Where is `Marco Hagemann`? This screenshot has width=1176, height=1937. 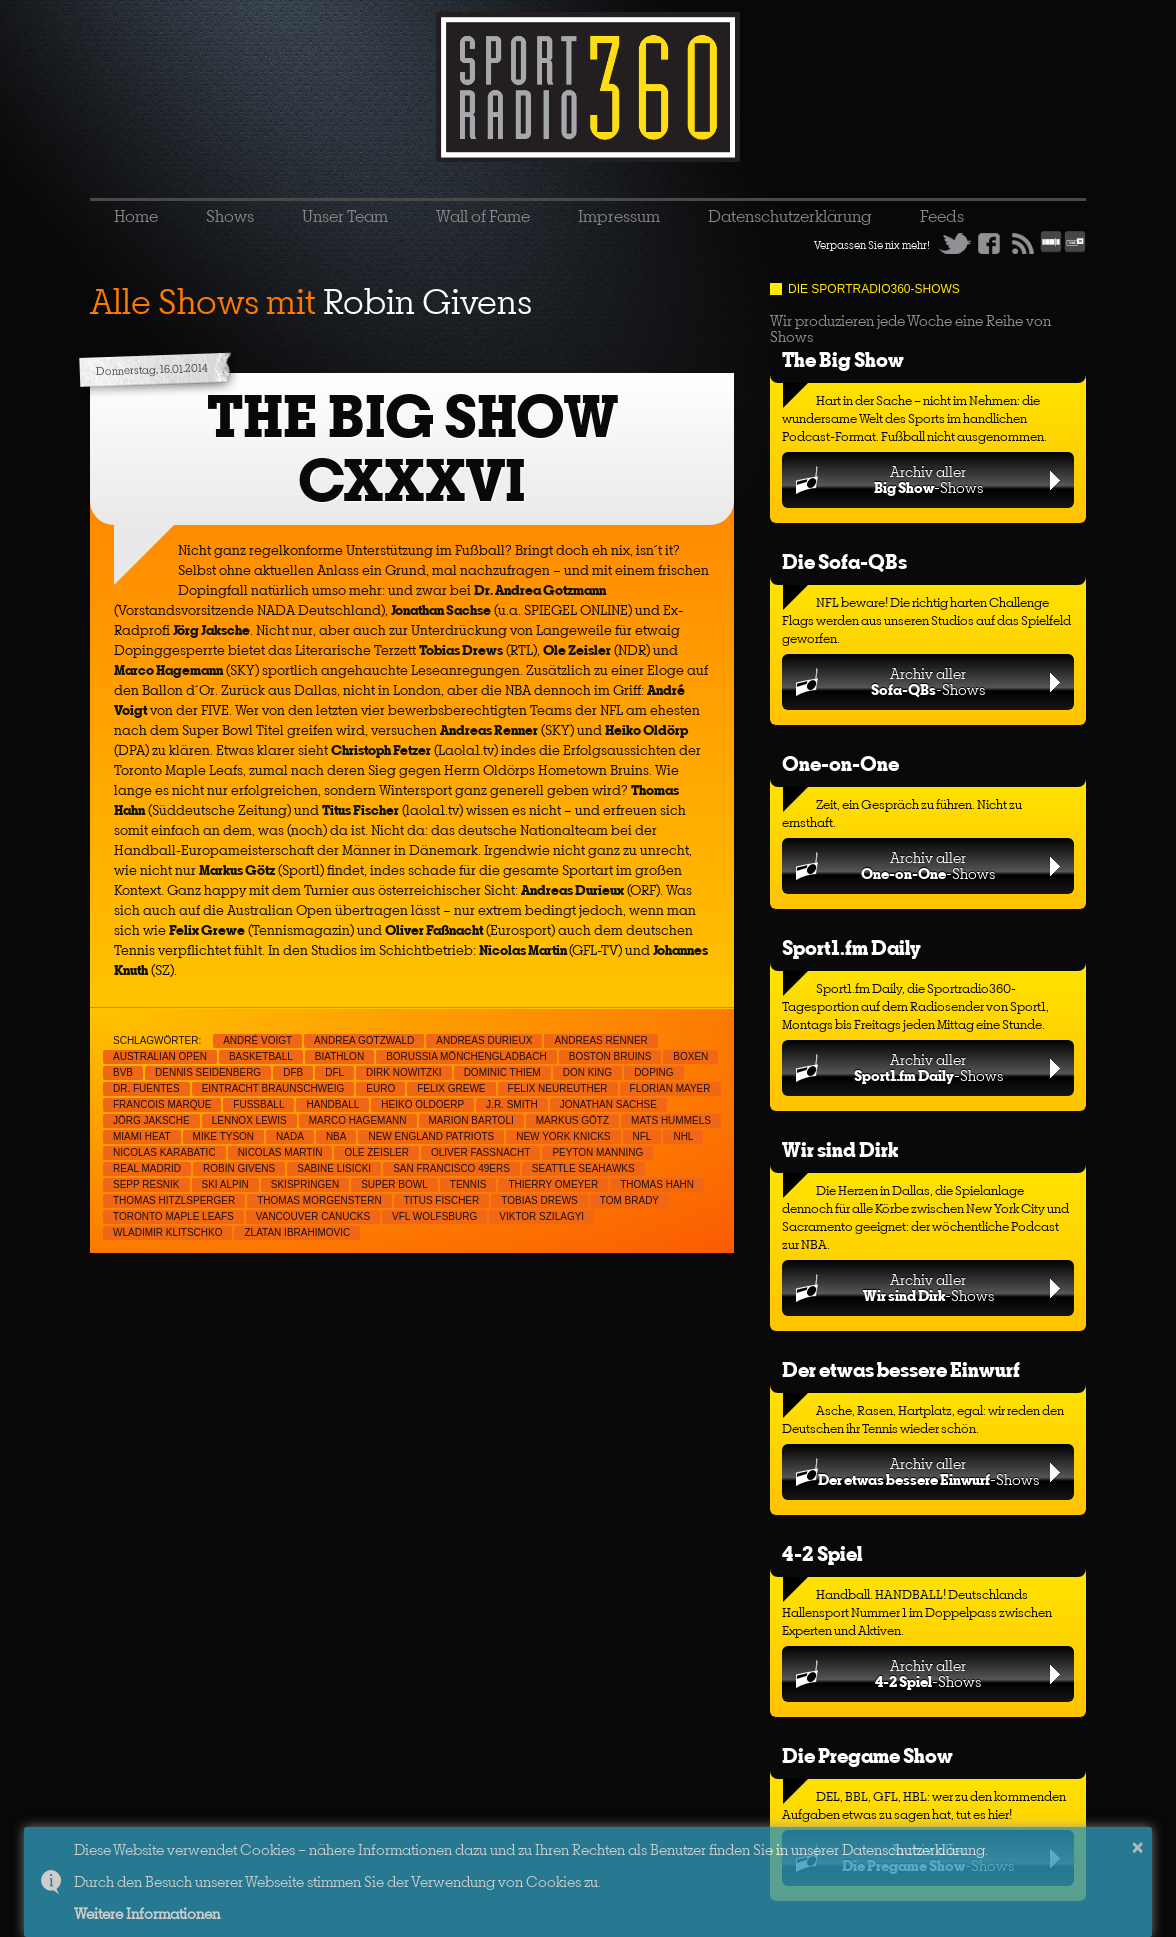 Marco Hagemann is located at coordinates (358, 1120).